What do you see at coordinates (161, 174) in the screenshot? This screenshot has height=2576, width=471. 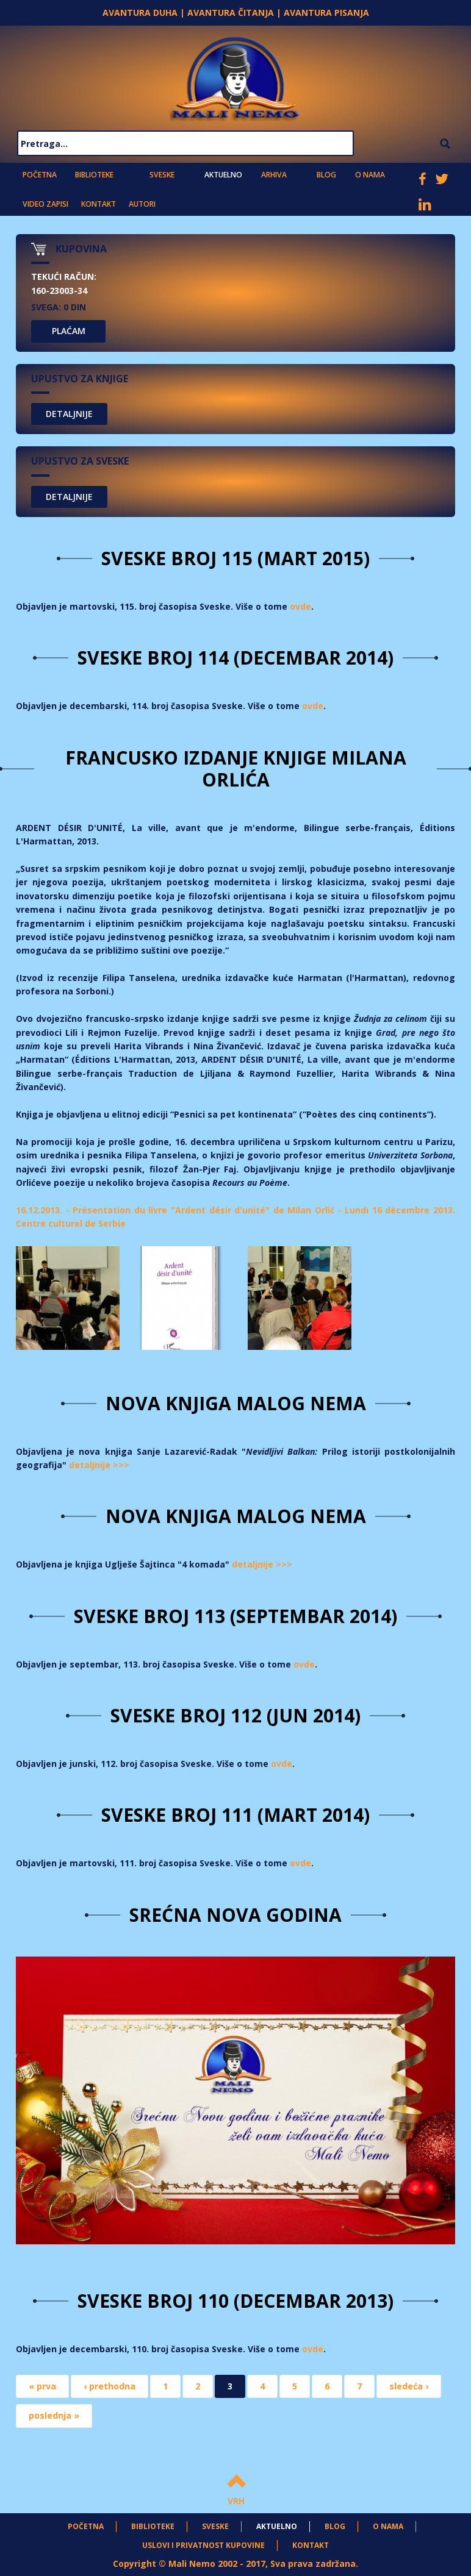 I see `Sveske` at bounding box center [161, 174].